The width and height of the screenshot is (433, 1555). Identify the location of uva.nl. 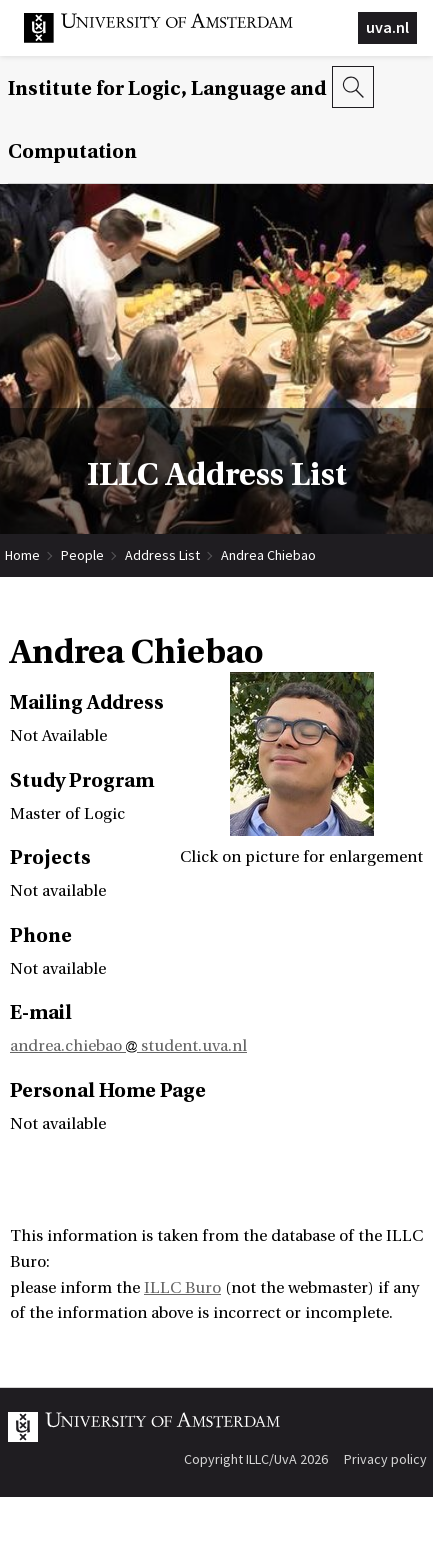
(387, 27).